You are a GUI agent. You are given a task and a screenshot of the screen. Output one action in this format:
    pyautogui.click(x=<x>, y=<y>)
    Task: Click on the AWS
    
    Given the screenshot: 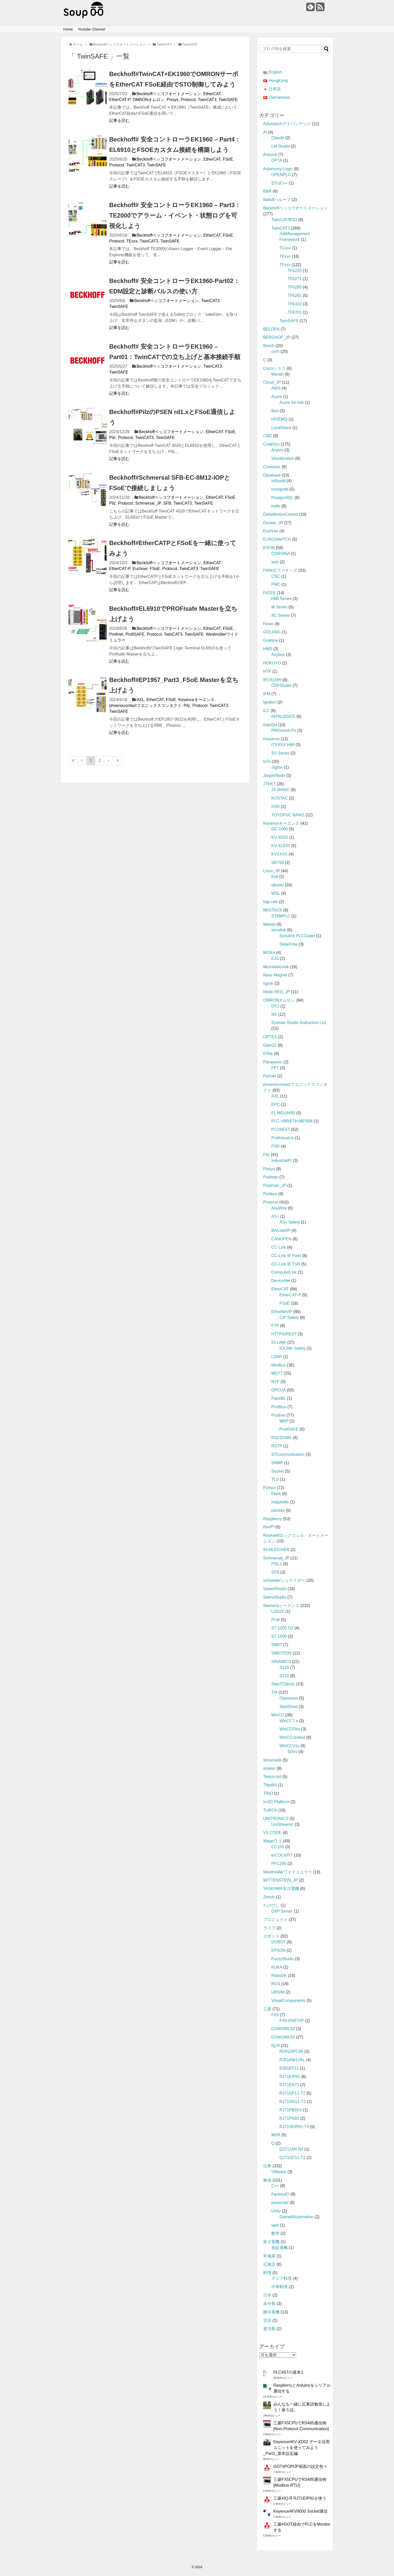 What is the action you would take?
    pyautogui.click(x=275, y=388)
    